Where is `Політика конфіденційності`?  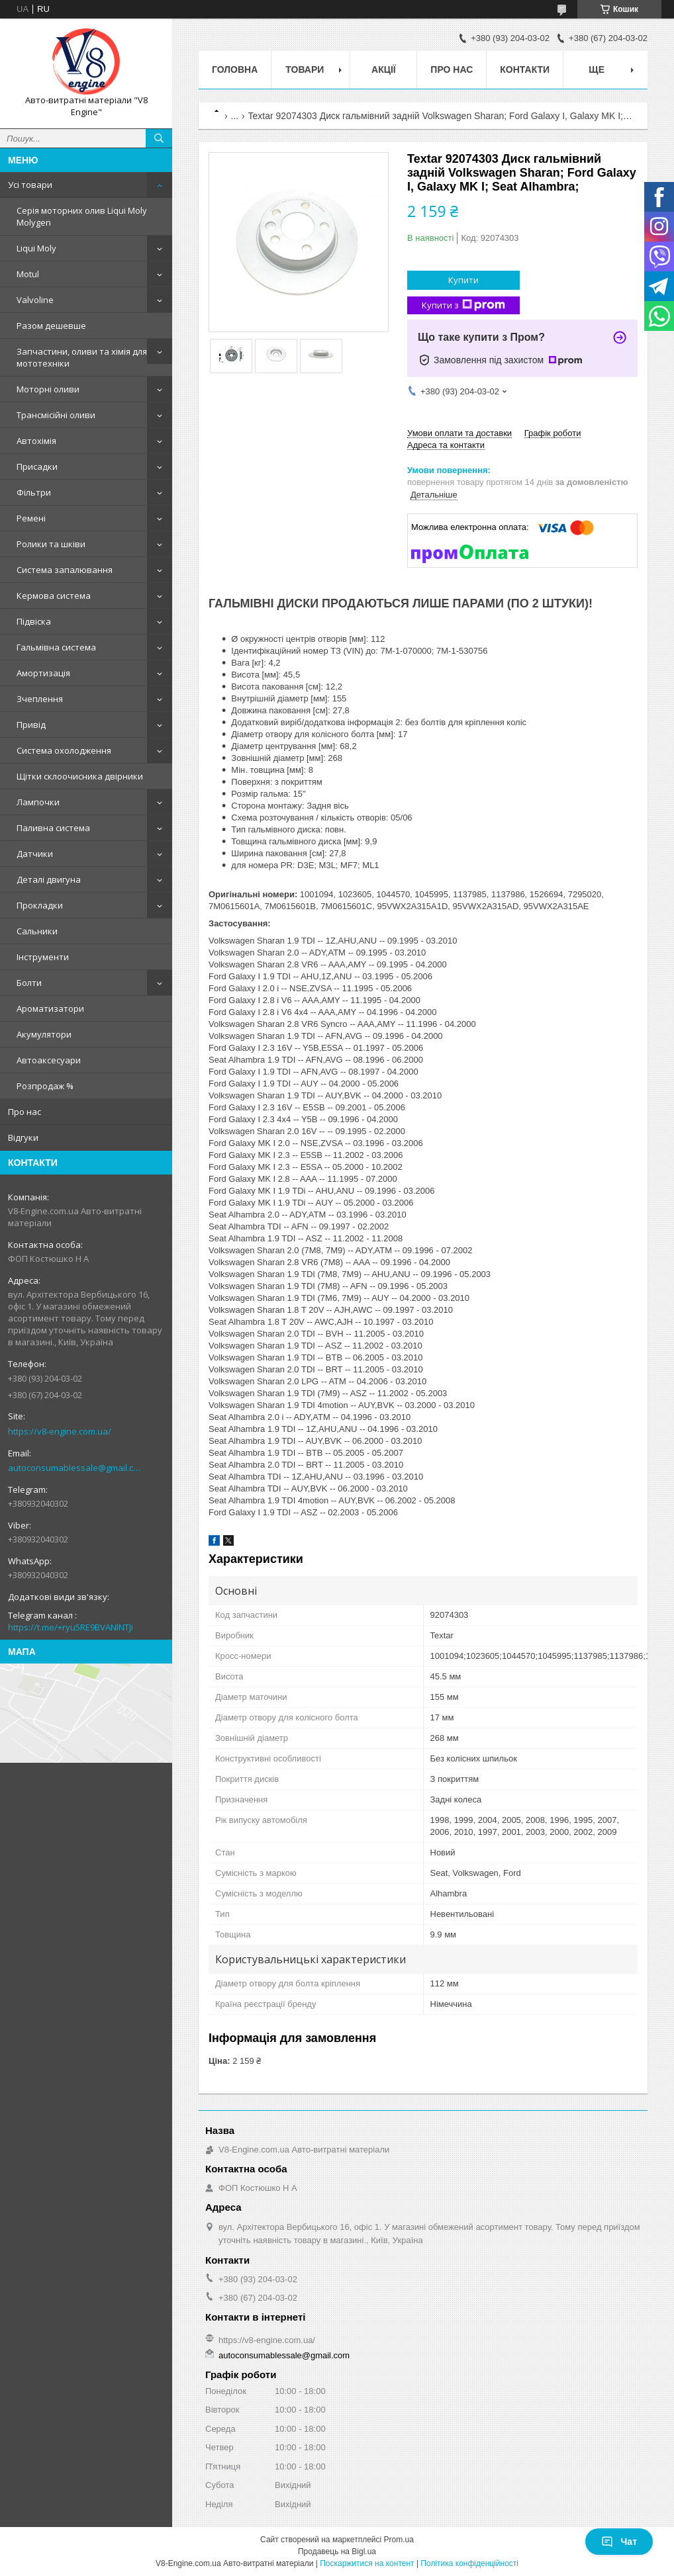
Політика конфіденційності is located at coordinates (469, 2563).